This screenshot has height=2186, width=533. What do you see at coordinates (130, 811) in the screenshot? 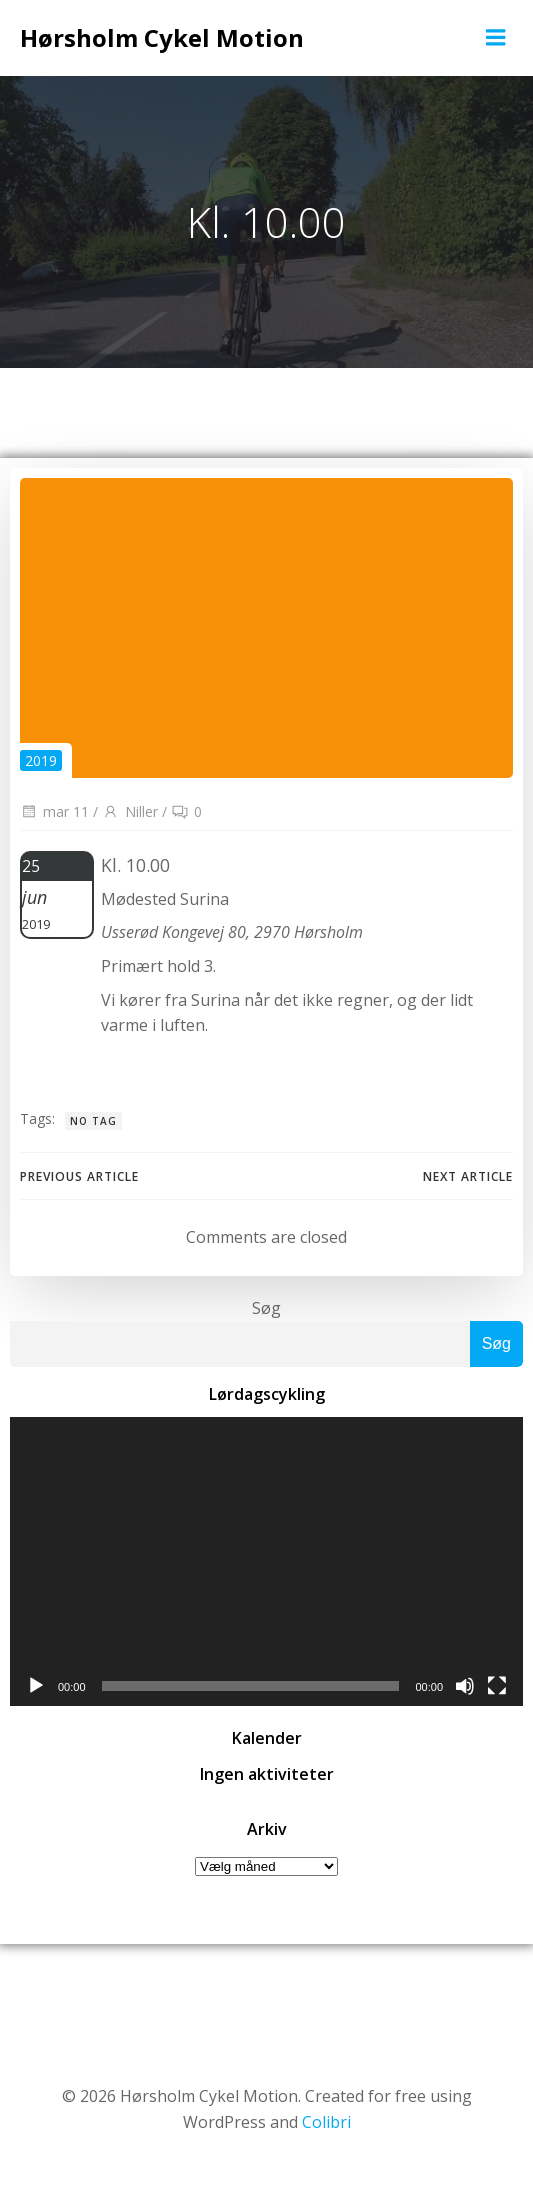
I see `Niller` at bounding box center [130, 811].